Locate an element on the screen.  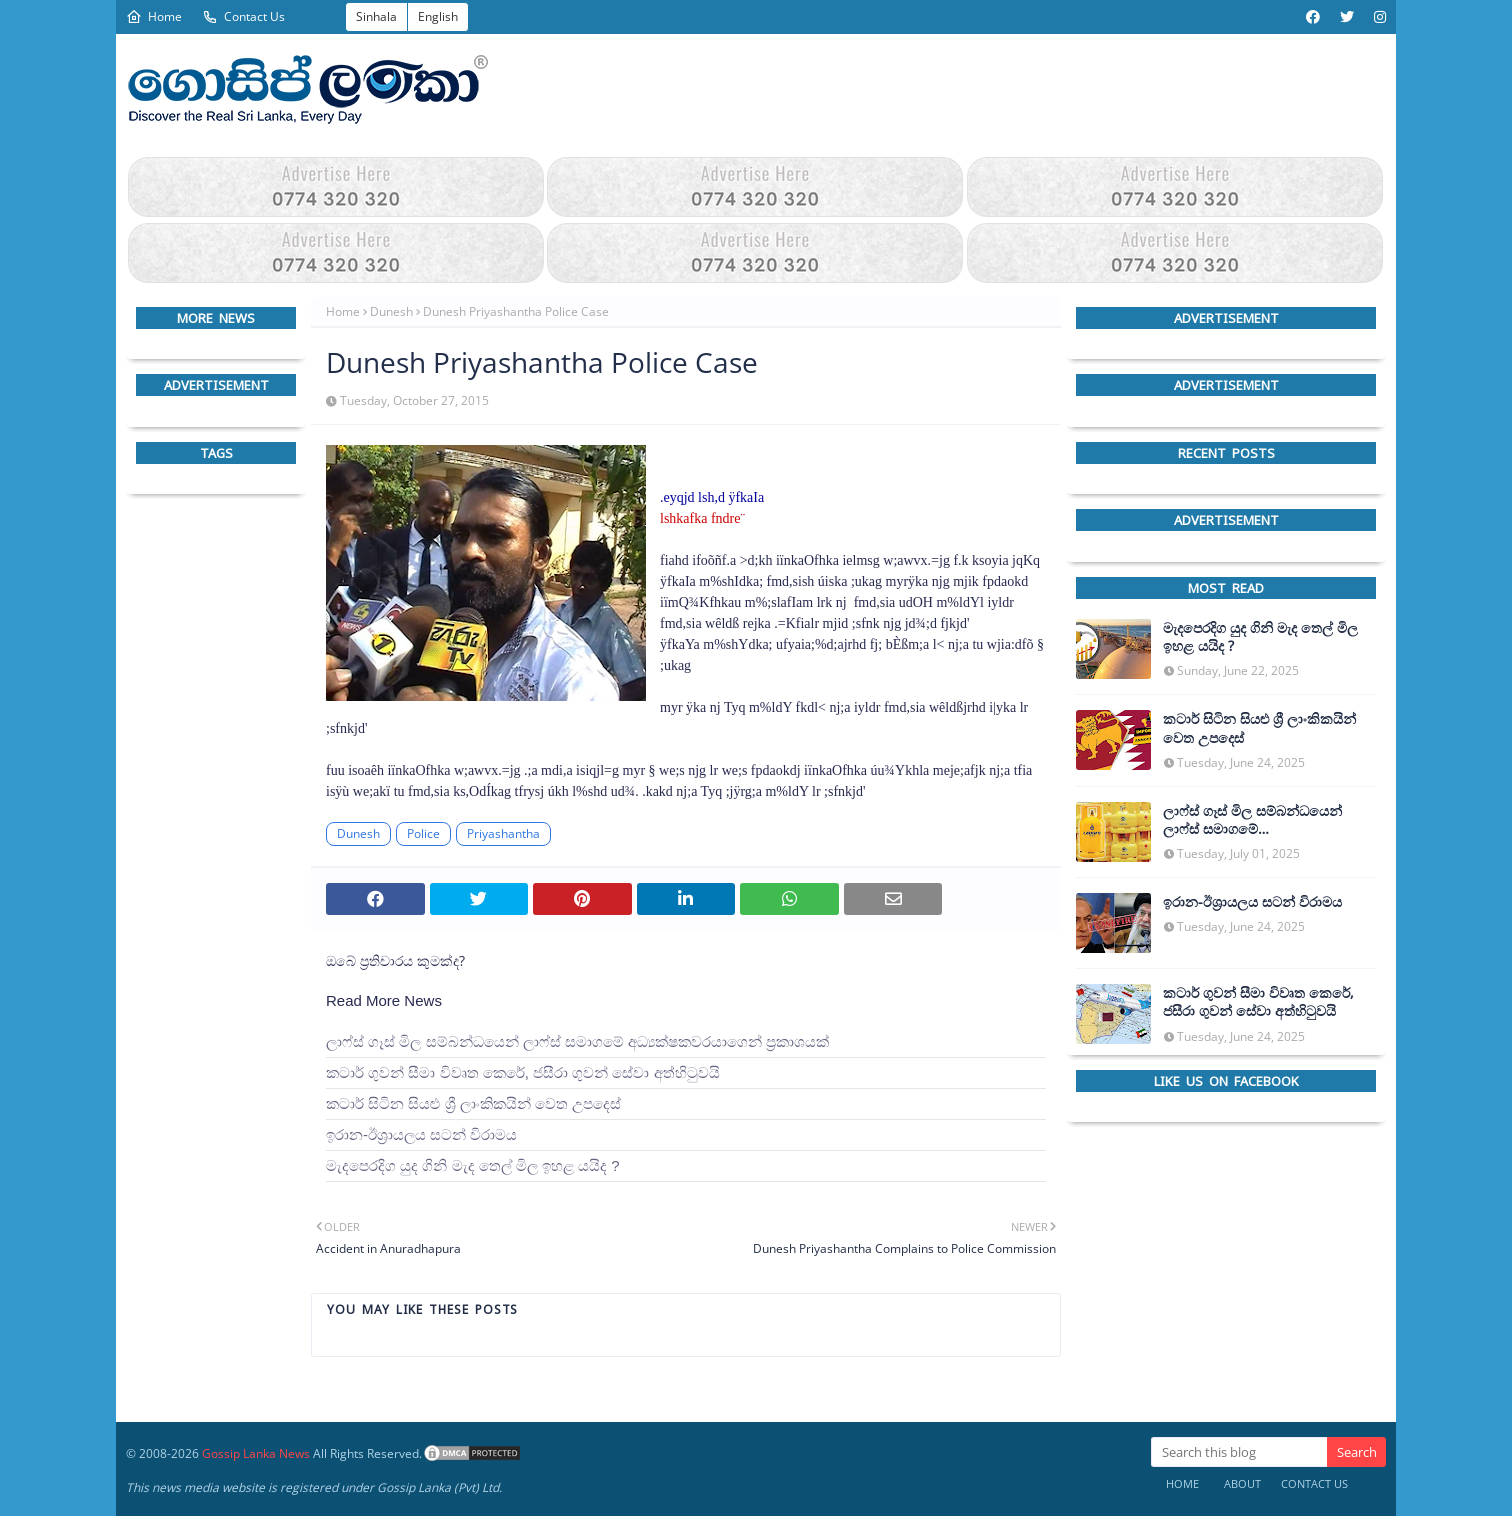
කටාර් ගුවන් සීමා විවෘත කෙරේ, ජසීරා ගුවන් සේවා අත්හි‍ටුවයි is located at coordinates (523, 1072).